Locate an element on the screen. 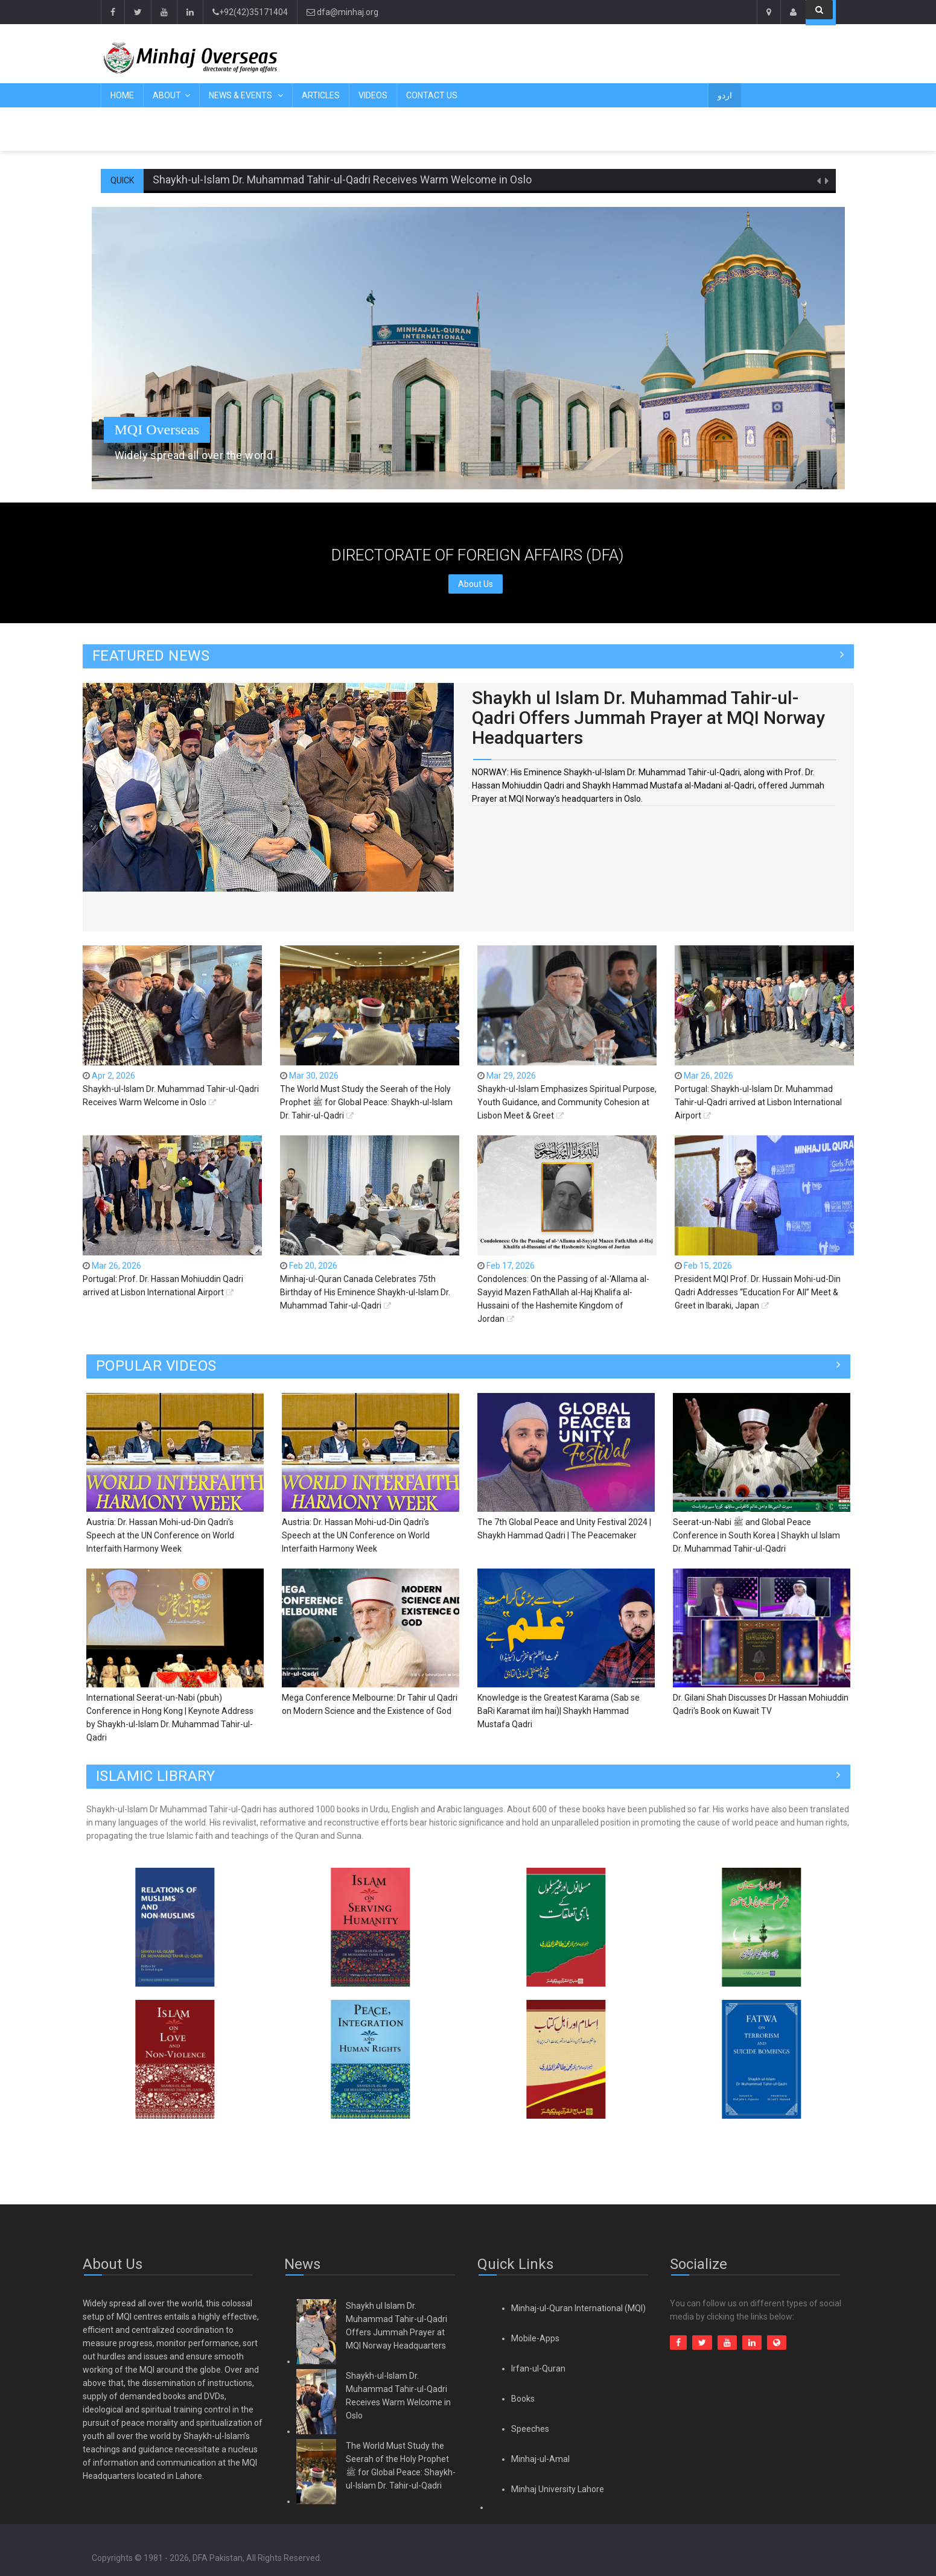 This screenshot has height=2576, width=936. News & Events is located at coordinates (241, 95).